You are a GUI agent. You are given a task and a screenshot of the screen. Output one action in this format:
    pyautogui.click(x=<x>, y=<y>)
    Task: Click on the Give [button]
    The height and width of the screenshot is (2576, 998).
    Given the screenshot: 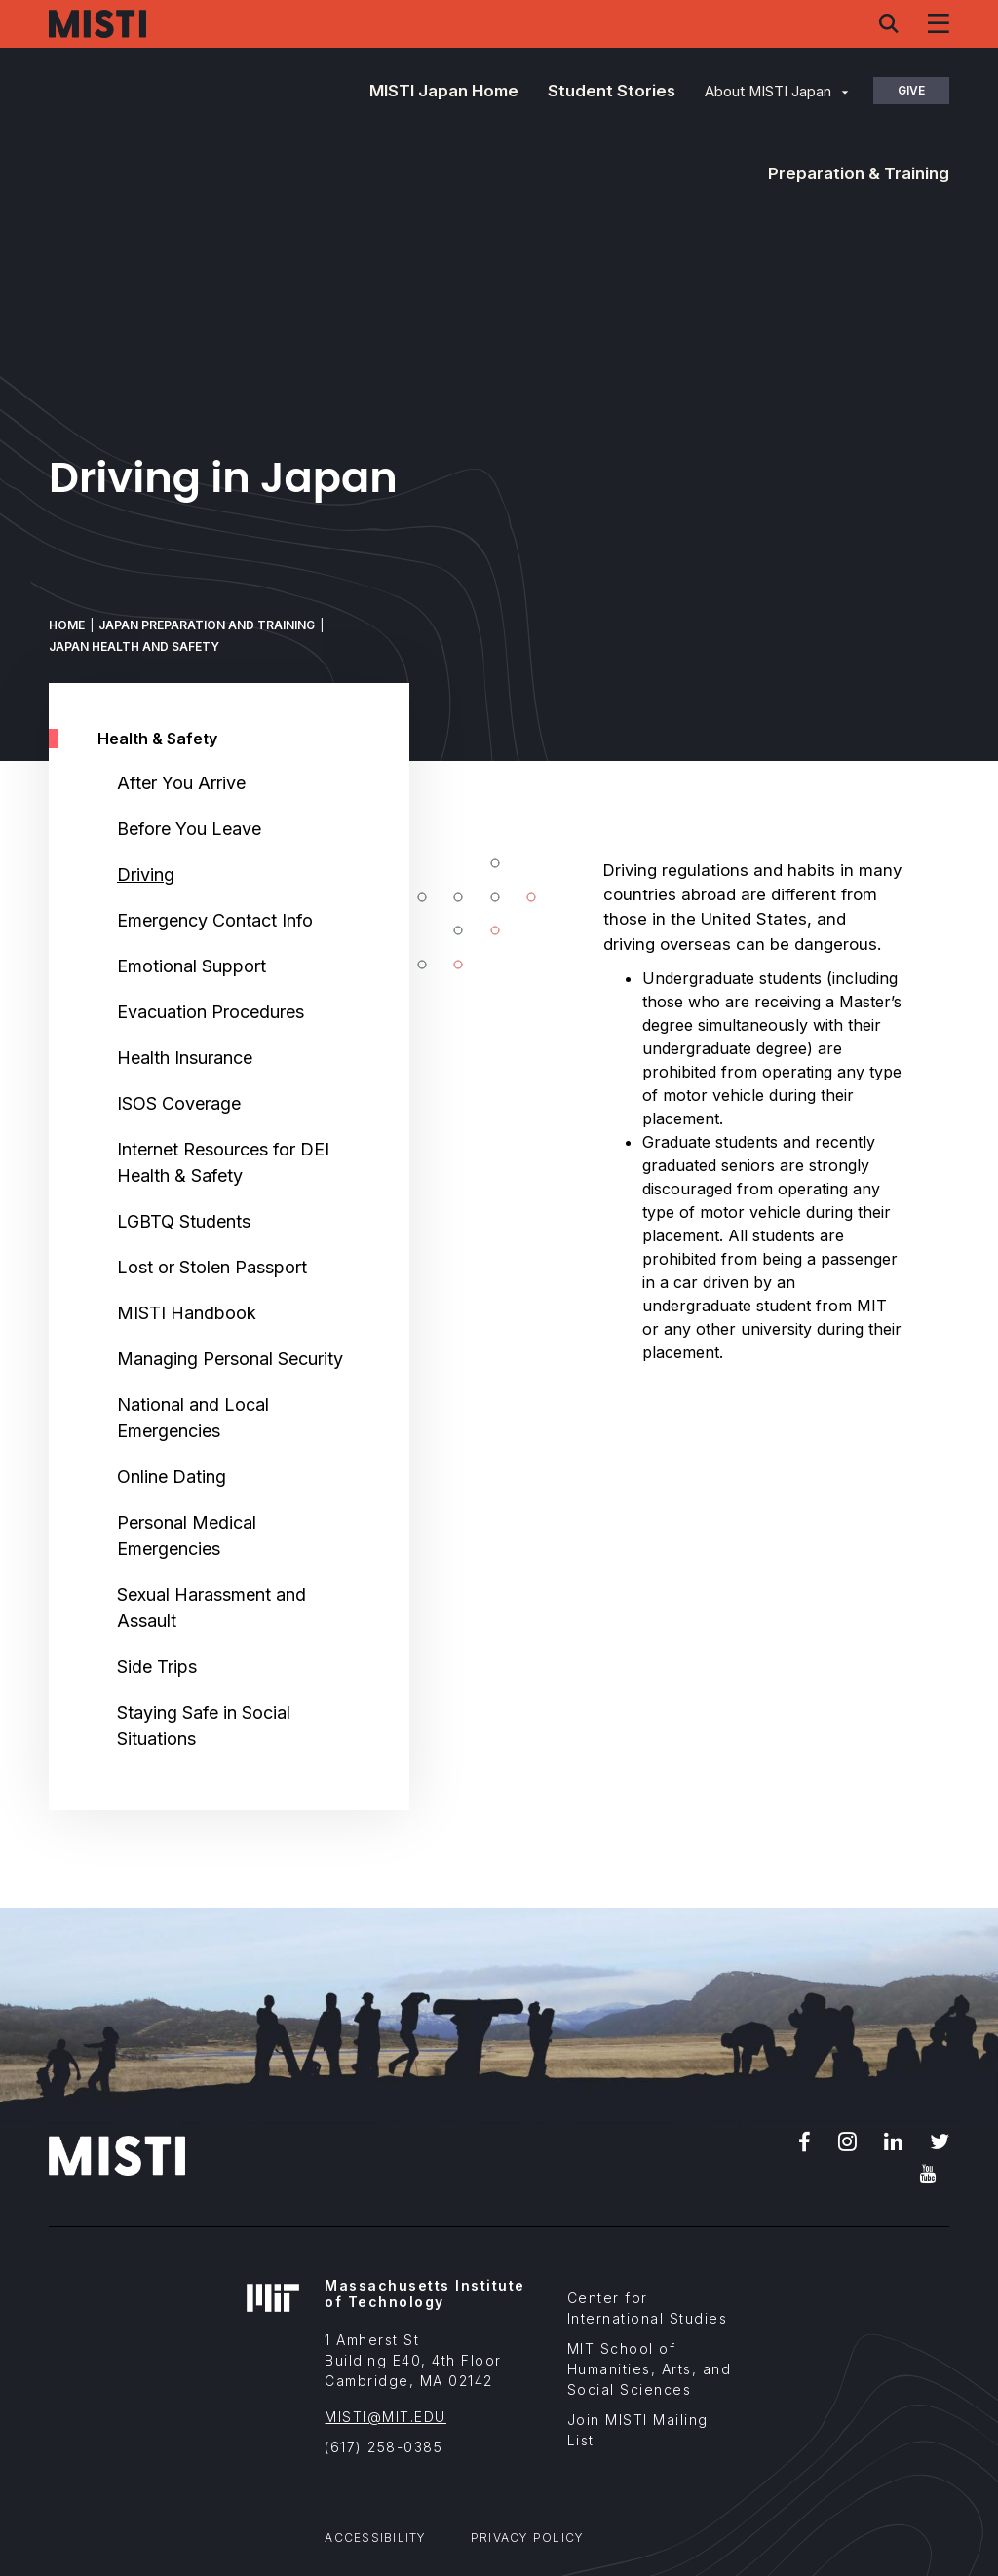 What is the action you would take?
    pyautogui.click(x=911, y=90)
    